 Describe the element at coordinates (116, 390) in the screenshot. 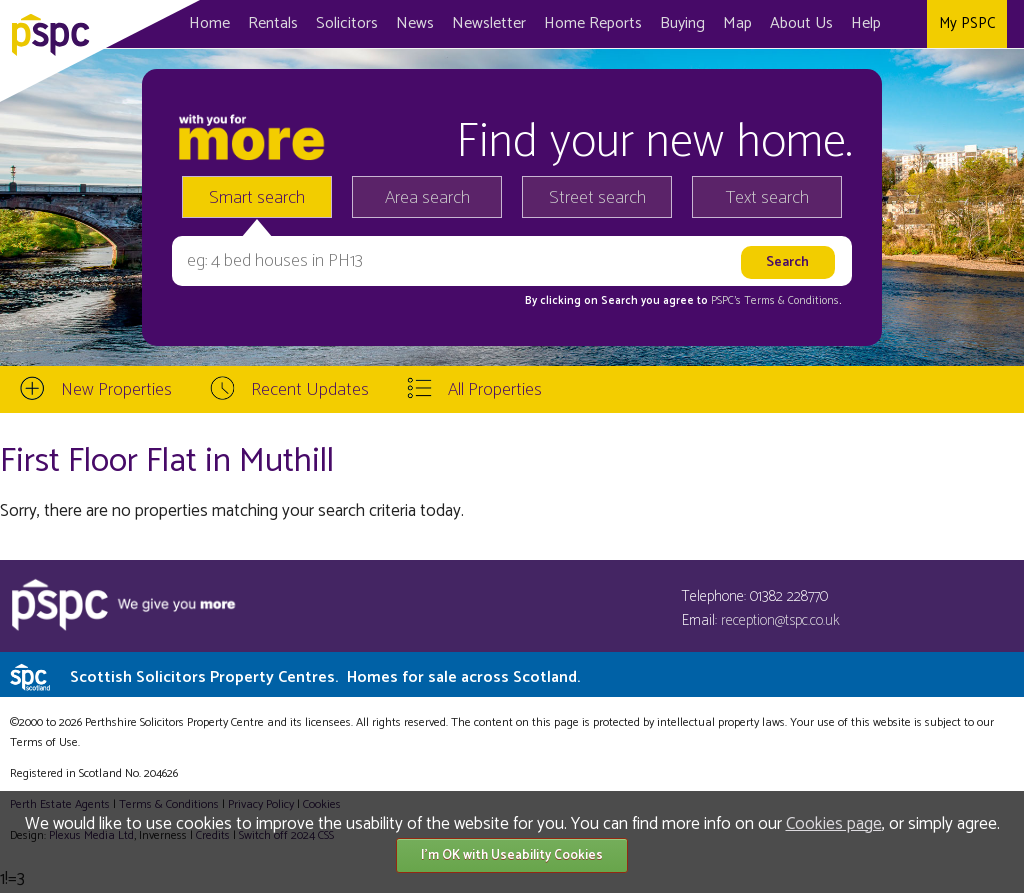

I see `New Properties` at that location.